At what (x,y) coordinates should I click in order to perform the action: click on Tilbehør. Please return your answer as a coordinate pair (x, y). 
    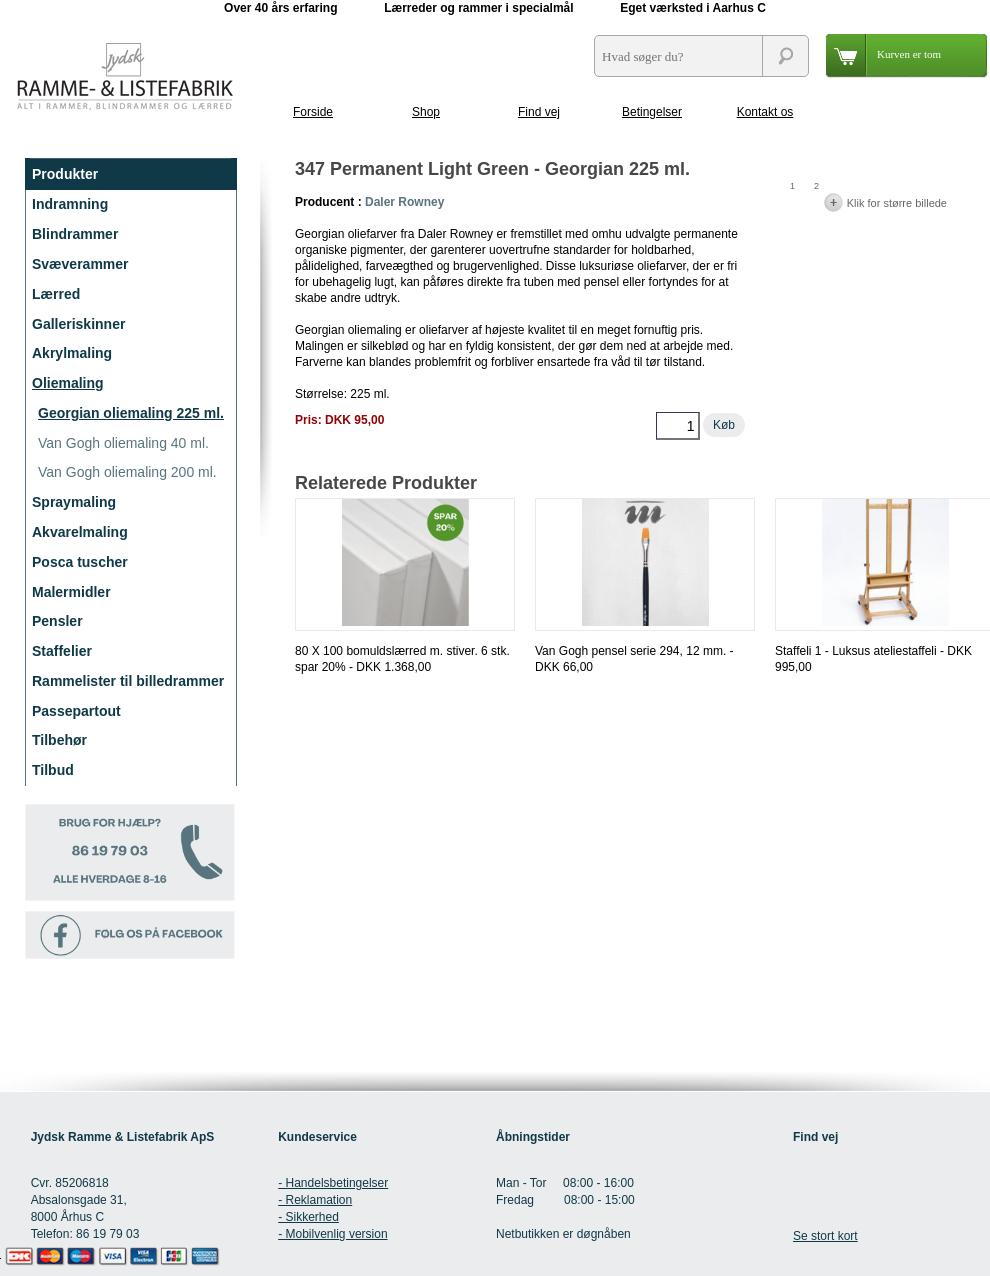
    Looking at the image, I should click on (59, 740).